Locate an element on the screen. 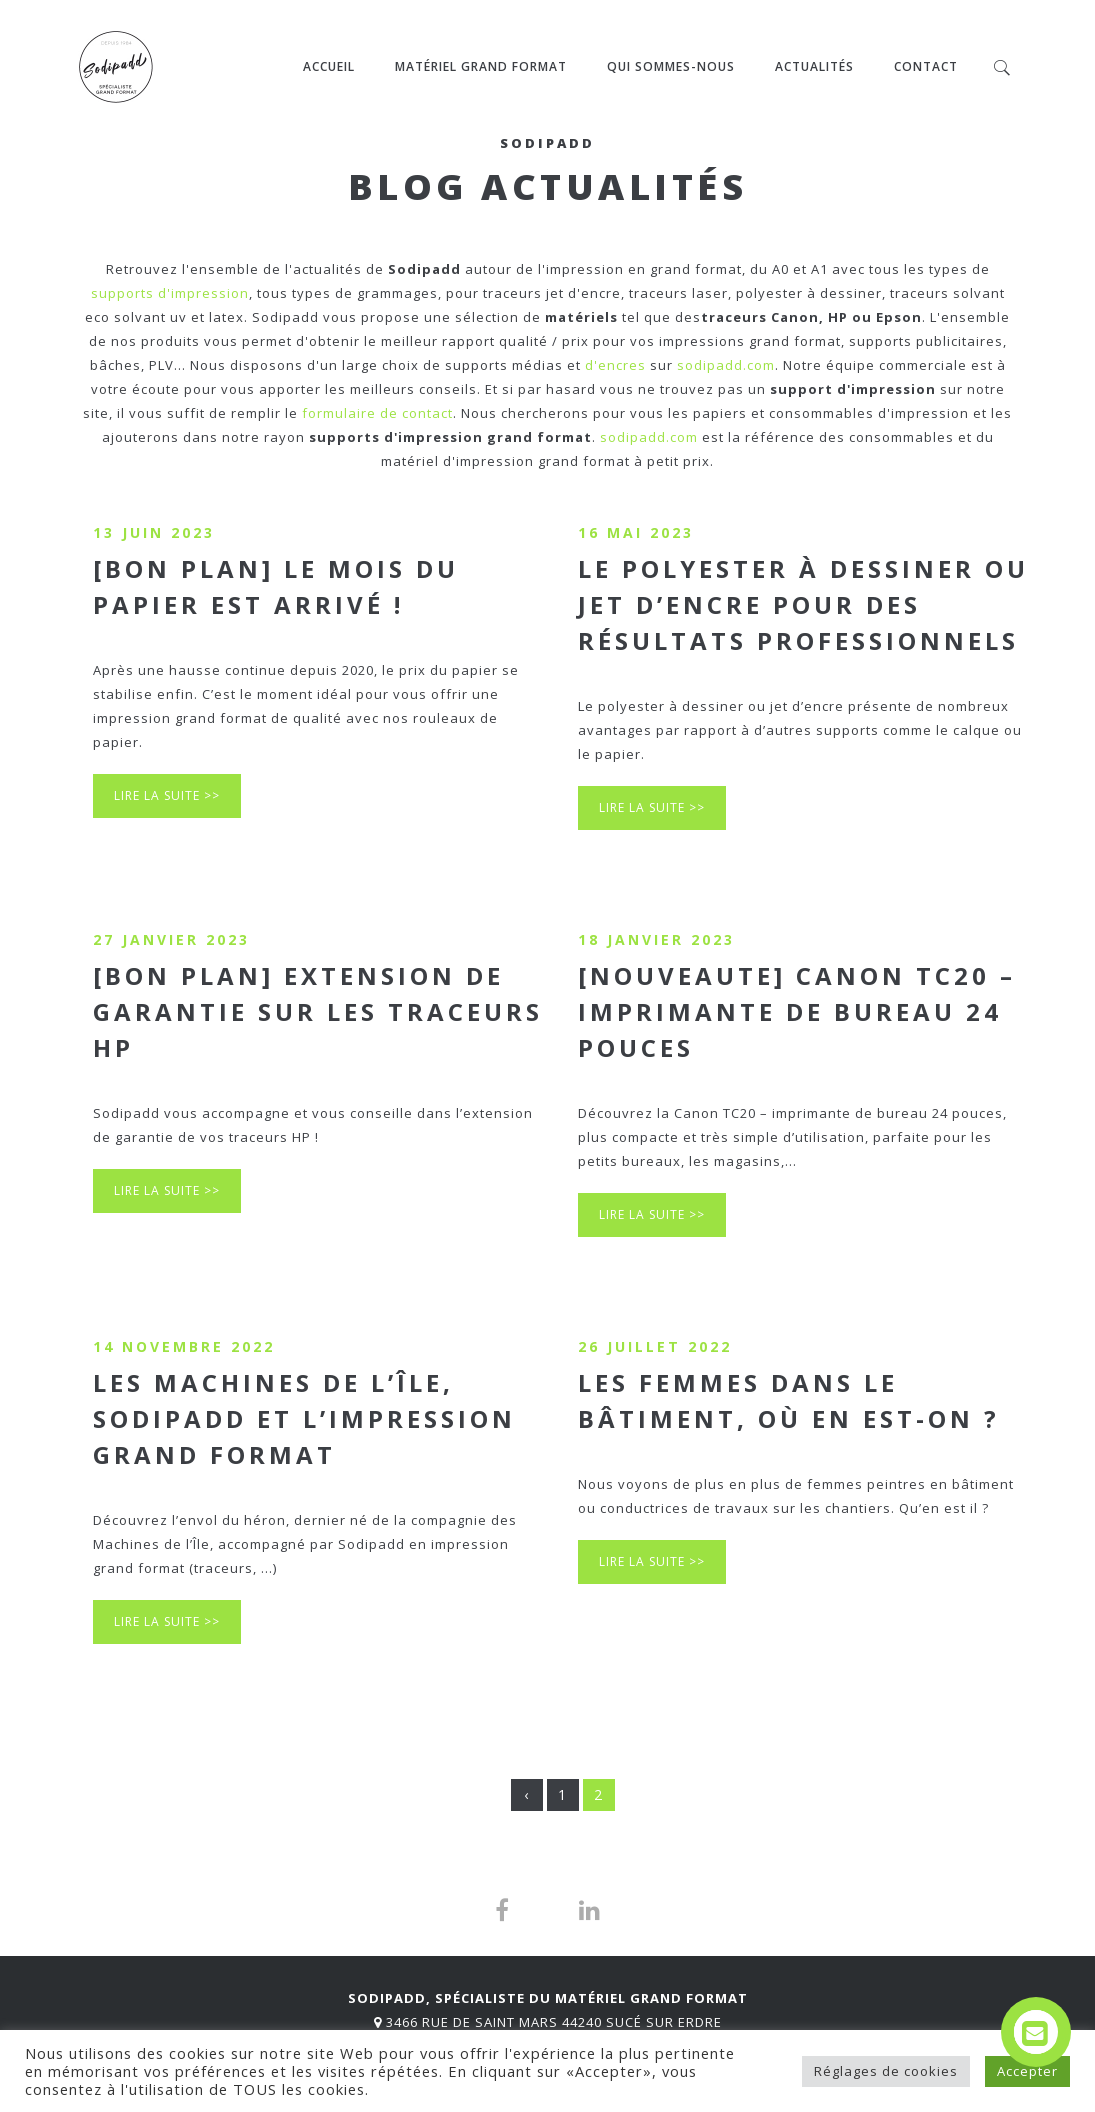  sodipadd.com is located at coordinates (726, 365).